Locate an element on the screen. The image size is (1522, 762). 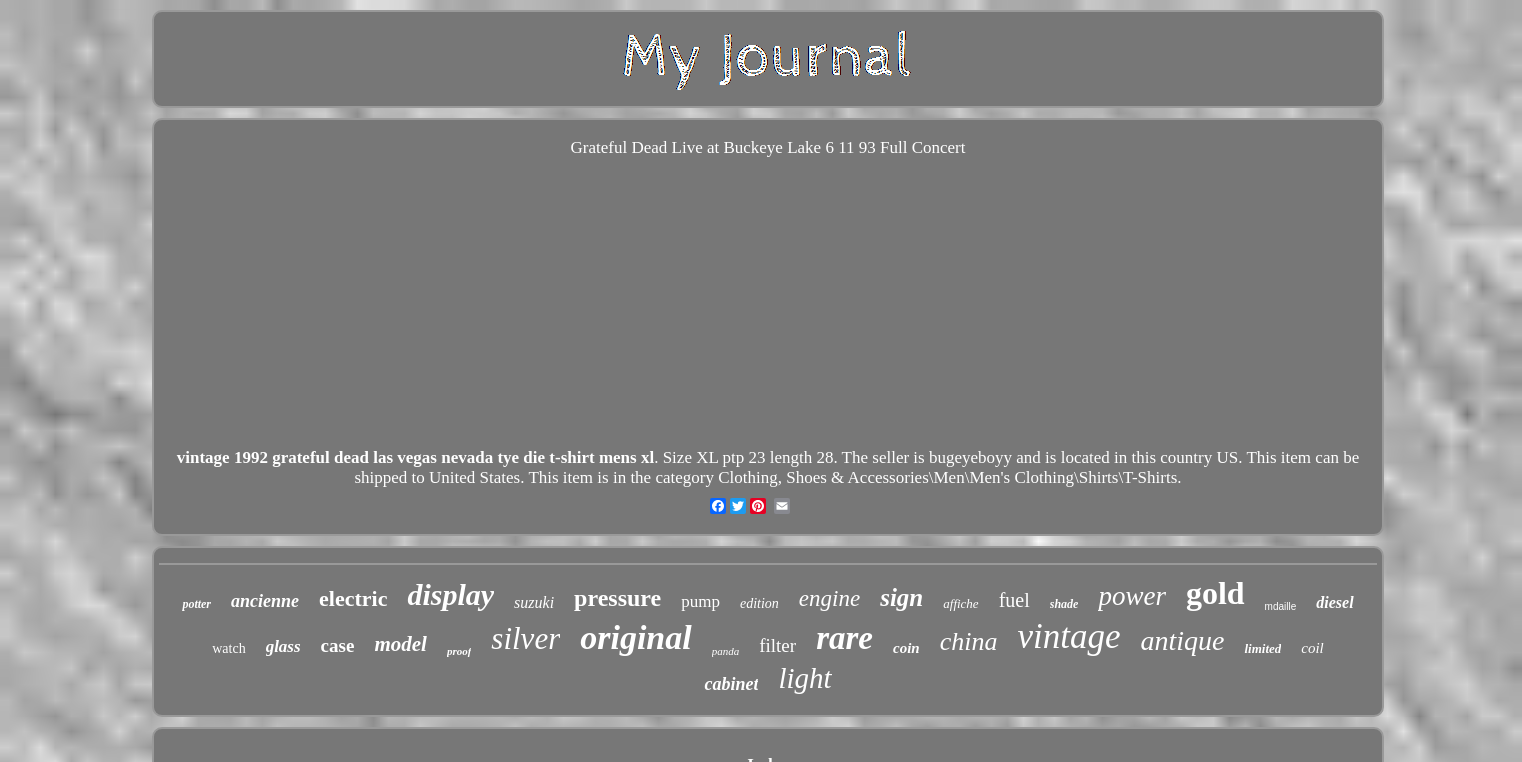
coin is located at coordinates (906, 648).